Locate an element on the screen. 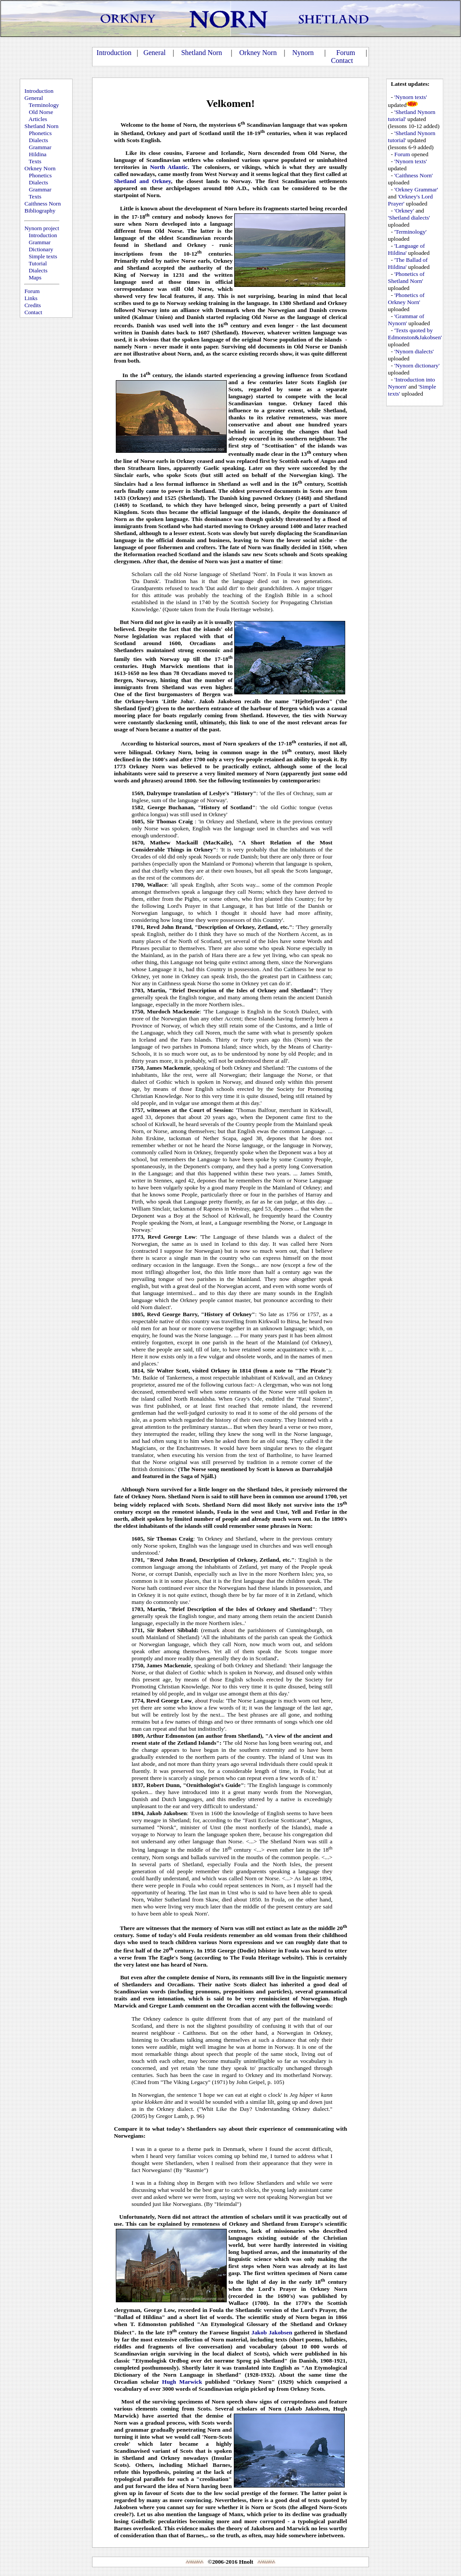 The width and height of the screenshot is (461, 2576). General is located at coordinates (155, 52).